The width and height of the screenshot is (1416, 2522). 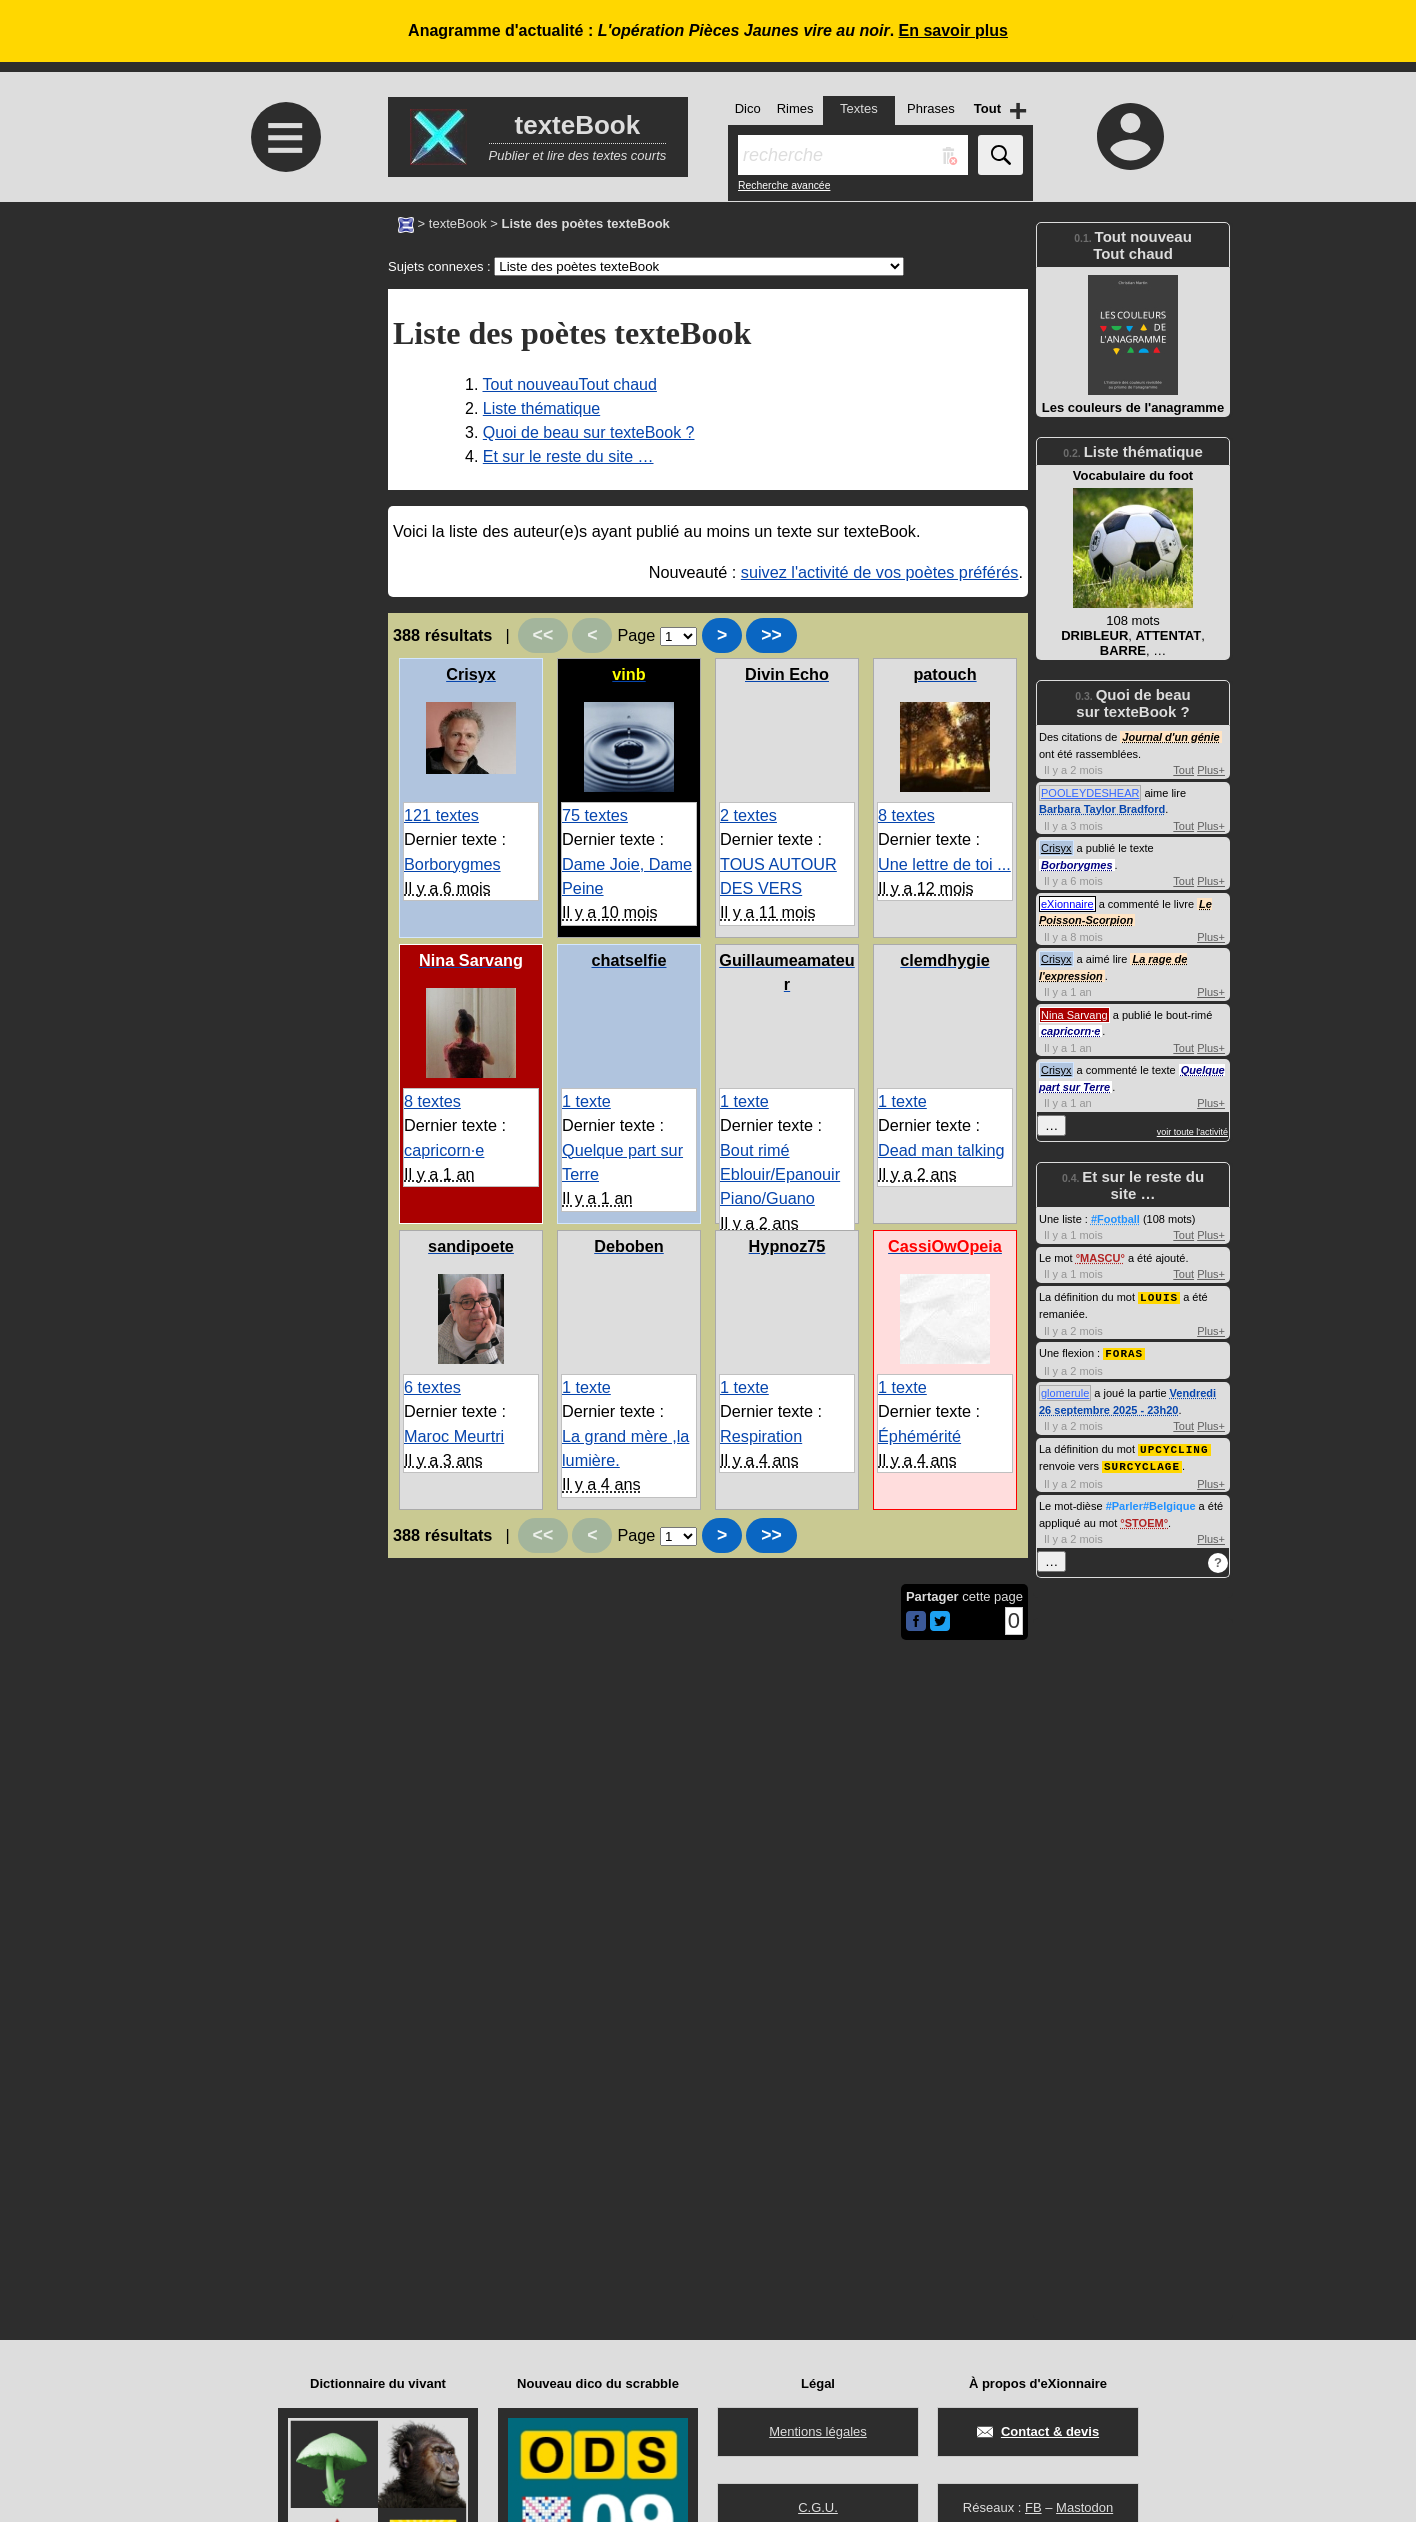 I want to click on Quoi de beau sur texteBook ?, so click(x=589, y=432).